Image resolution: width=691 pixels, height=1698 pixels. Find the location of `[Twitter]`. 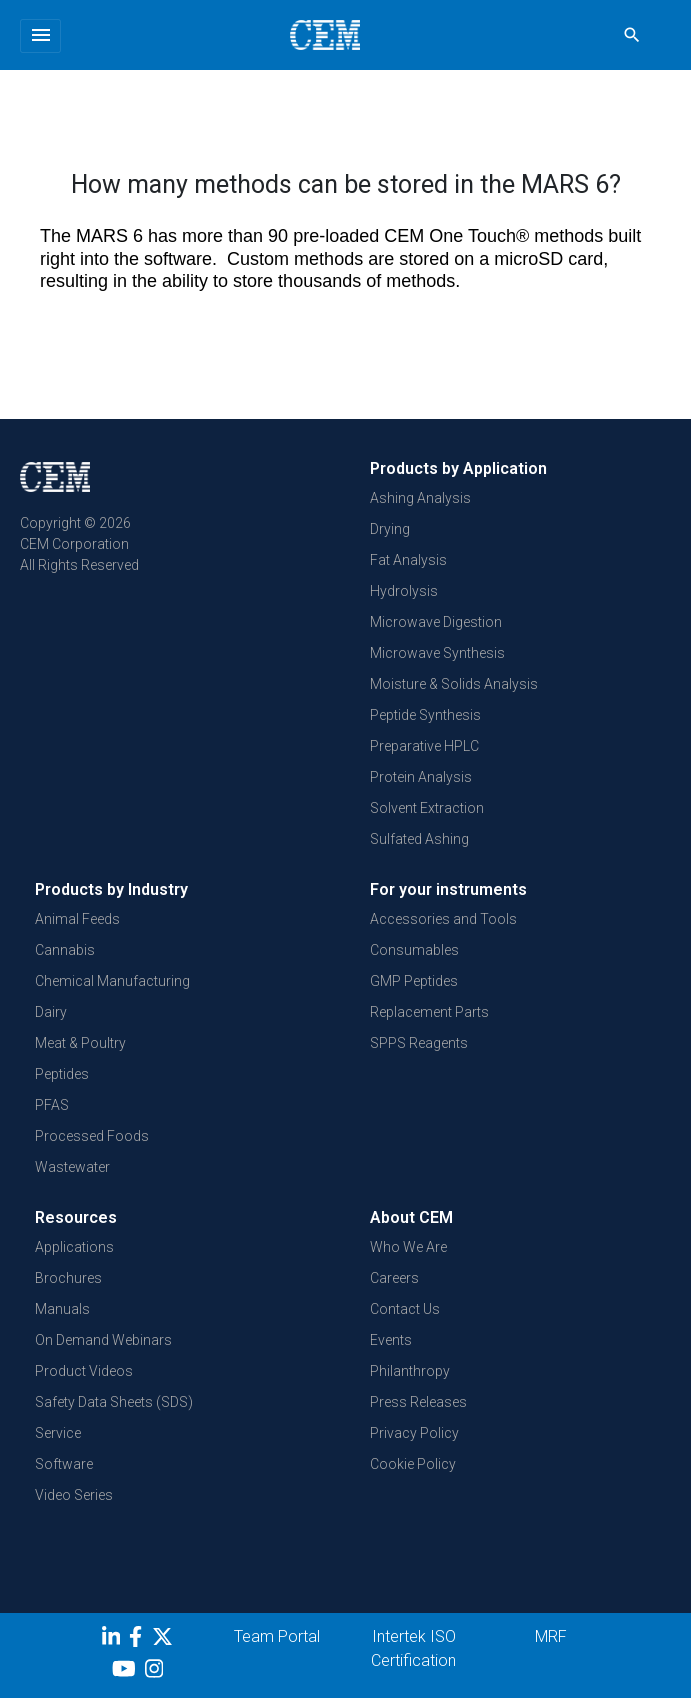

[Twitter] is located at coordinates (165, 1640).